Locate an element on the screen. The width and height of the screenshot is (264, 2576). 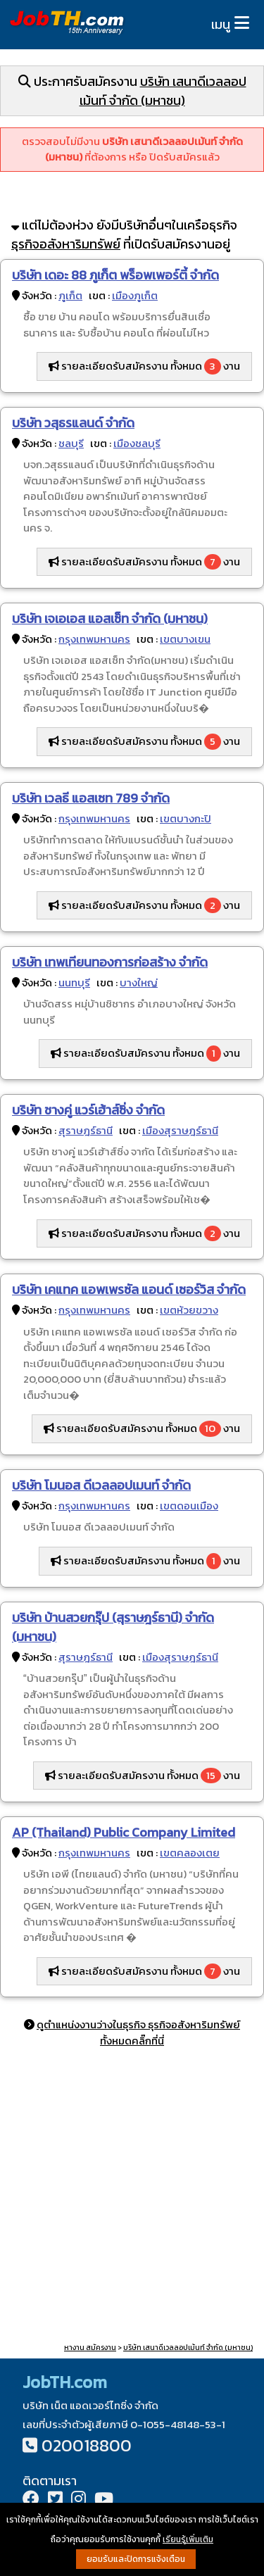
[Facebook] is located at coordinates (31, 2500).